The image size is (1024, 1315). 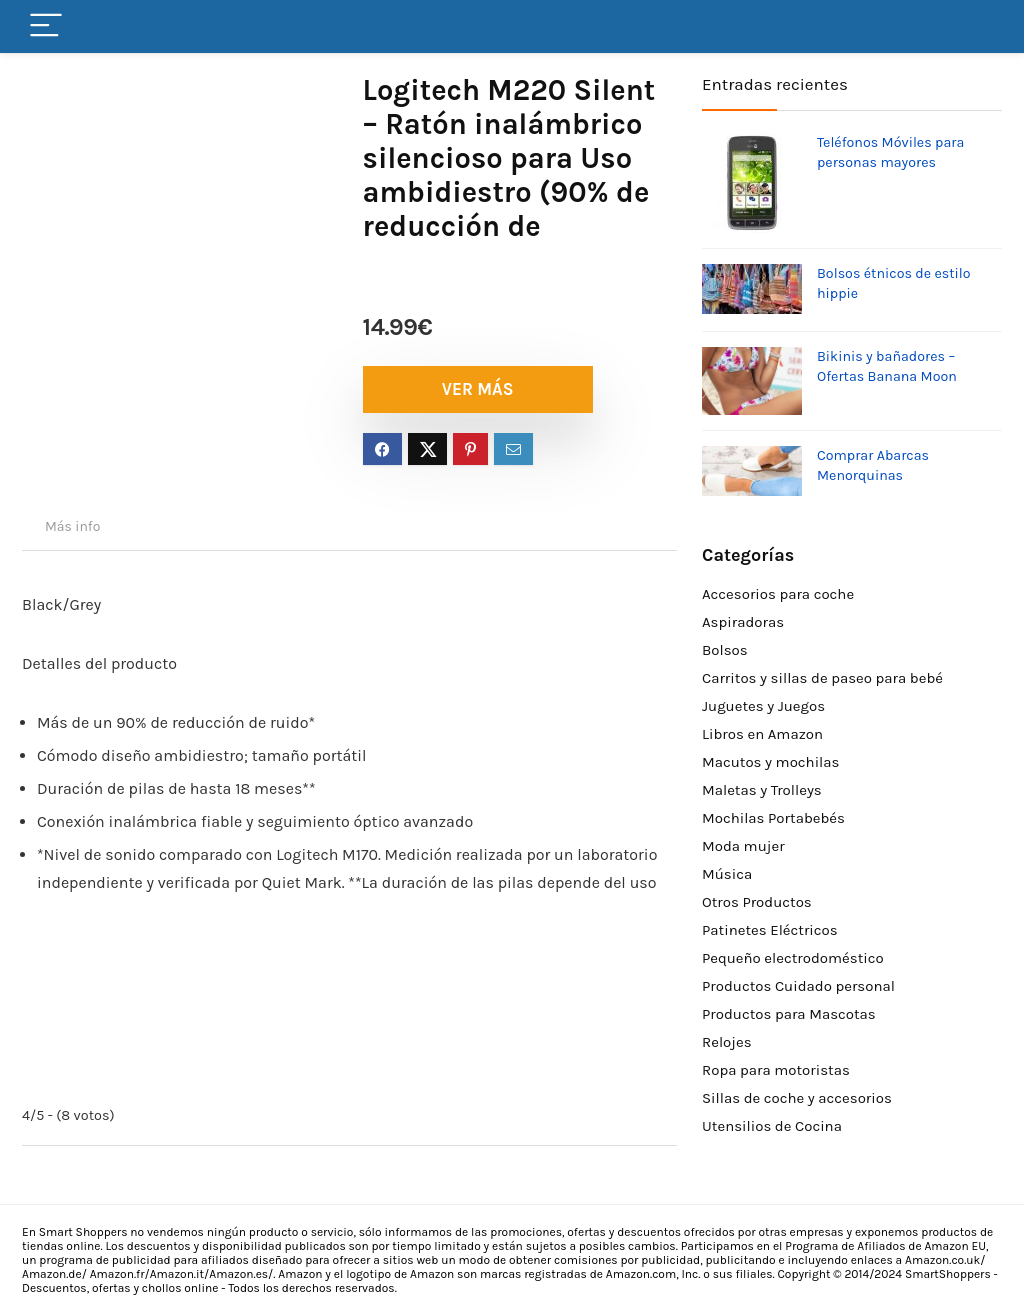 I want to click on Relojes, so click(x=727, y=1042).